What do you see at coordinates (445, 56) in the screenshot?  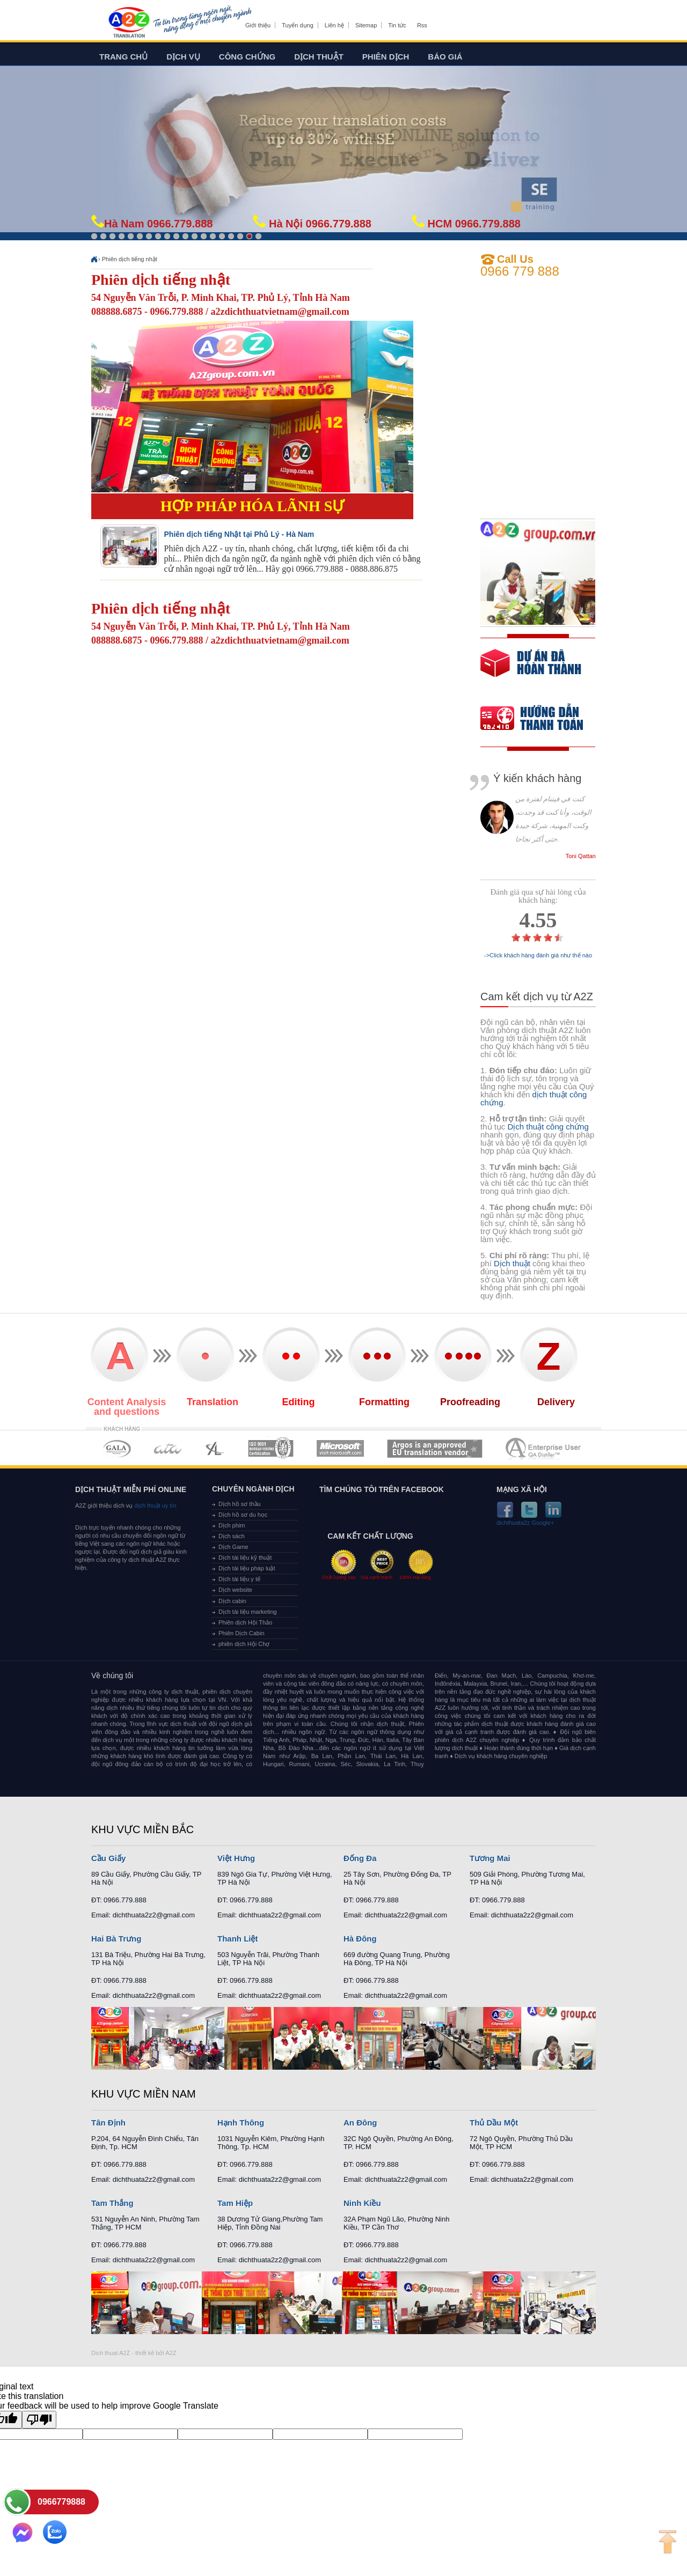 I see `Báo giá` at bounding box center [445, 56].